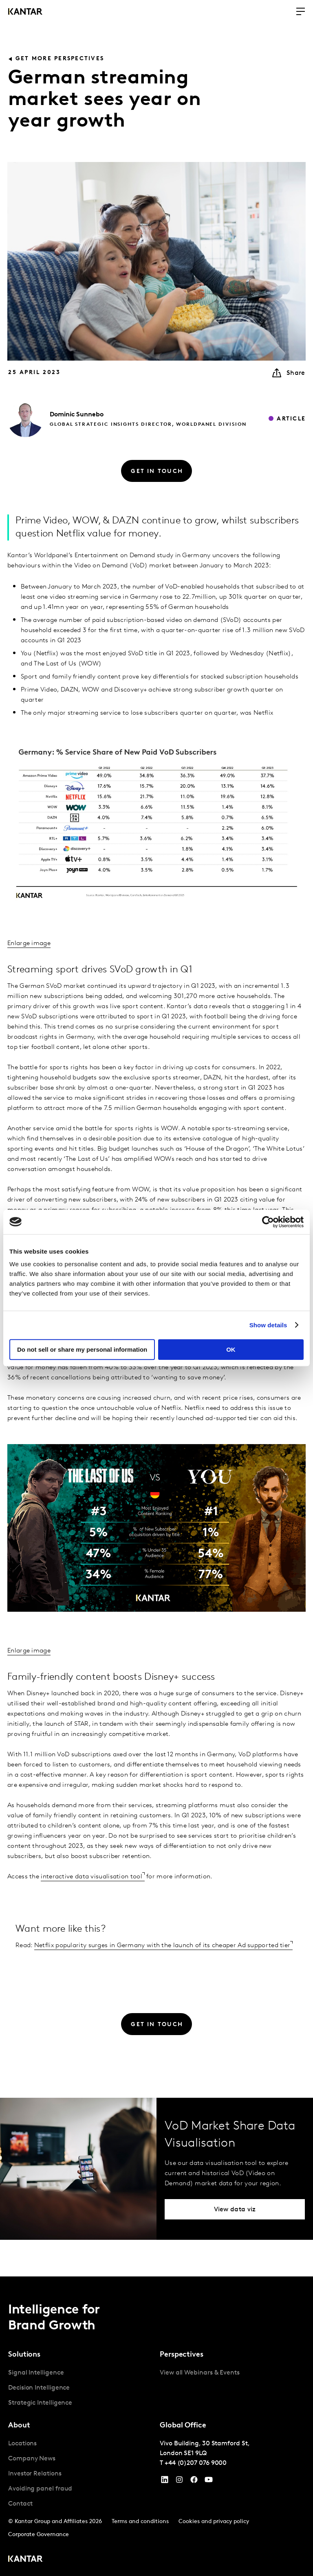 Image resolution: width=313 pixels, height=2576 pixels. Describe the element at coordinates (29, 943) in the screenshot. I see `Enlarge image` at that location.